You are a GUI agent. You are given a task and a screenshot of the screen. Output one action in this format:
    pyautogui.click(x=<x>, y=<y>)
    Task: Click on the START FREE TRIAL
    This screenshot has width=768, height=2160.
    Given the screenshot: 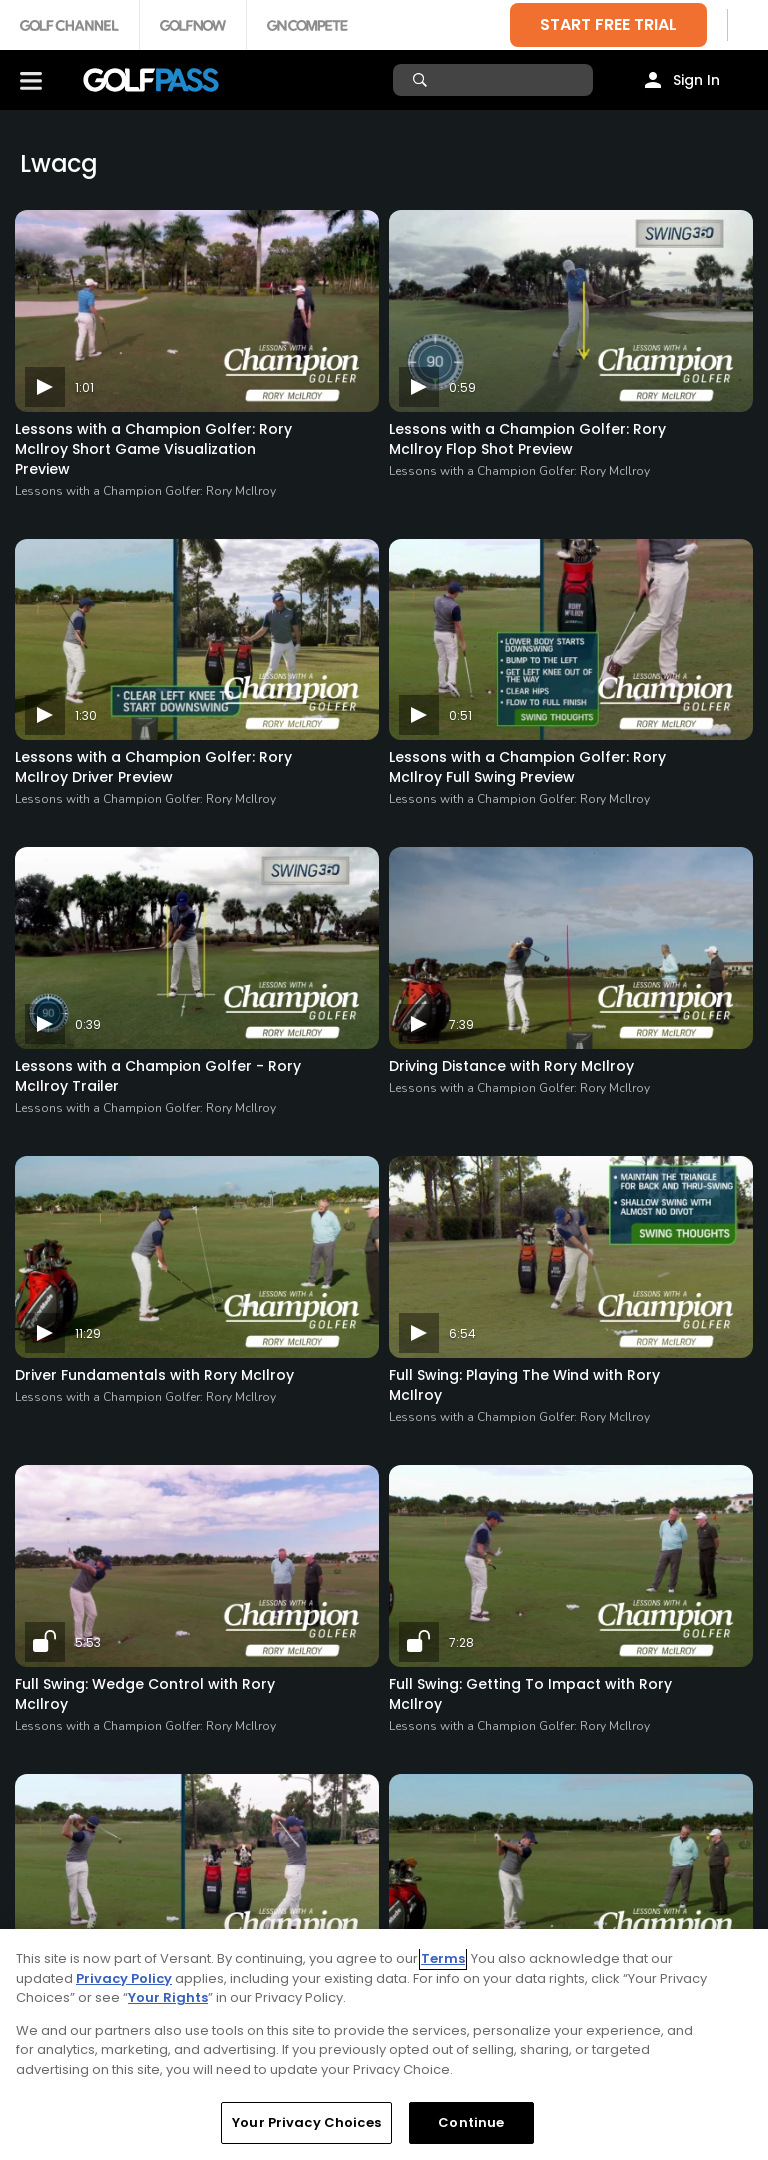 What is the action you would take?
    pyautogui.click(x=608, y=24)
    